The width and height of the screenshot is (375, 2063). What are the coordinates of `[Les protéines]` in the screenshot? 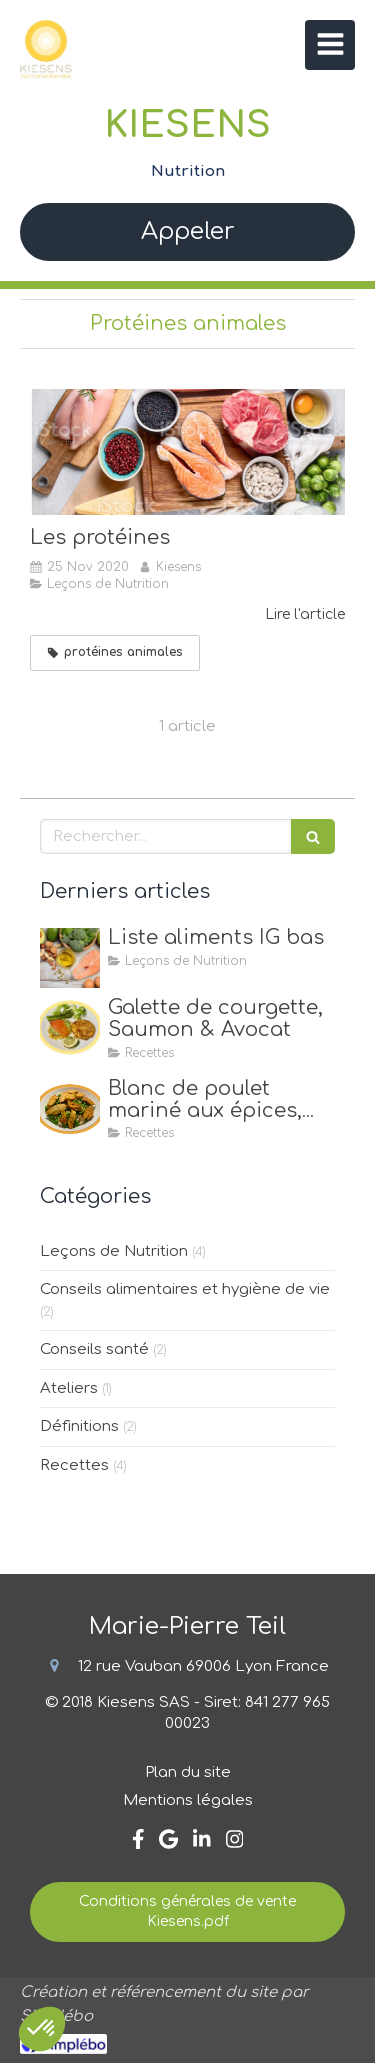 It's located at (187, 452).